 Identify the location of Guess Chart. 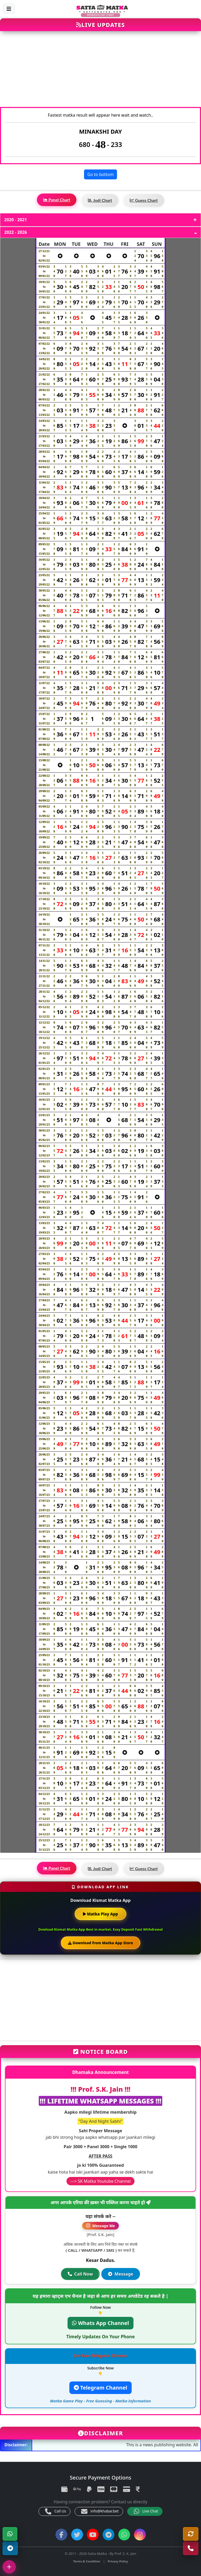
(144, 200).